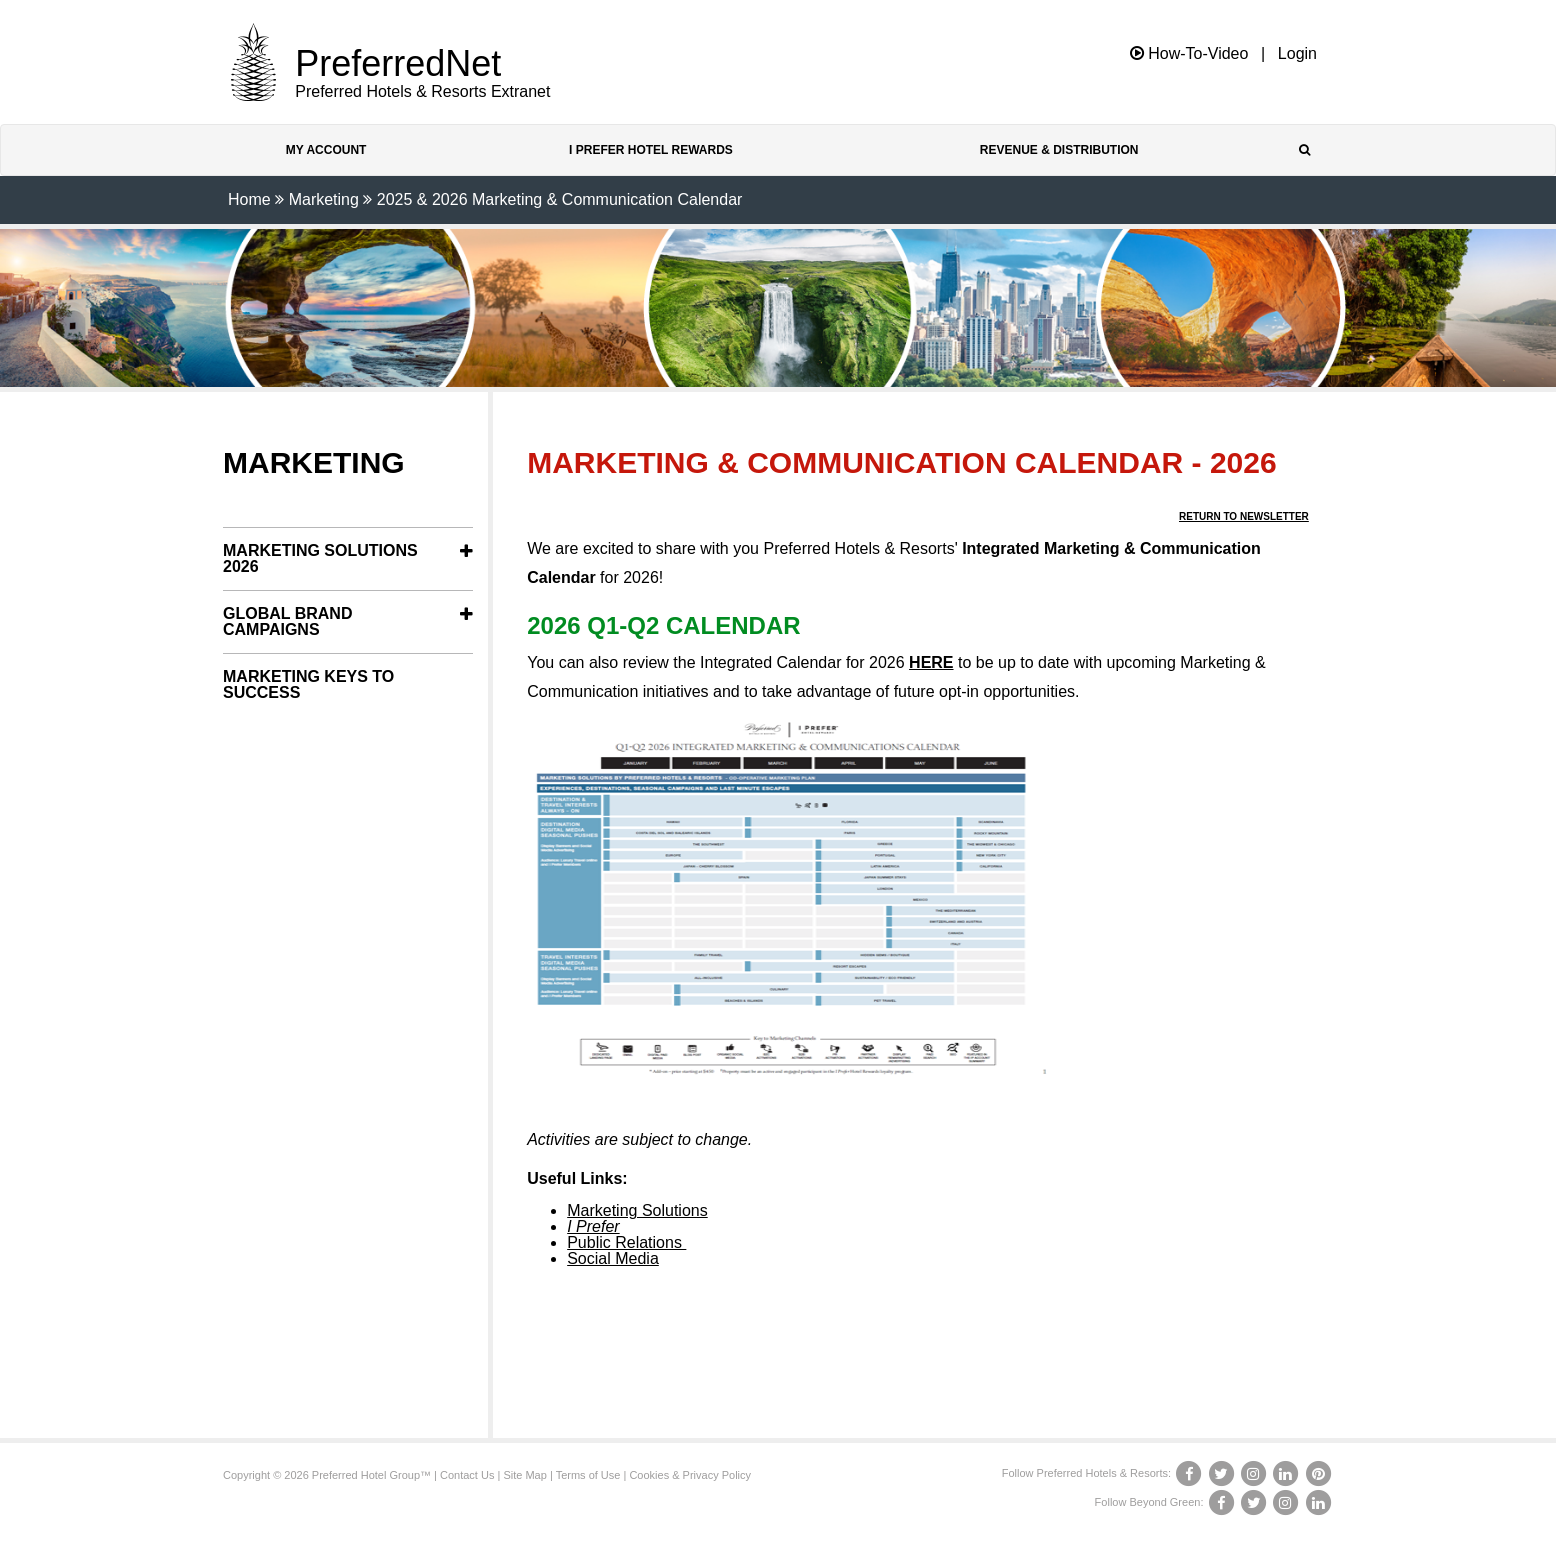 This screenshot has height=1549, width=1556. I want to click on Terms of Use, so click(588, 1475).